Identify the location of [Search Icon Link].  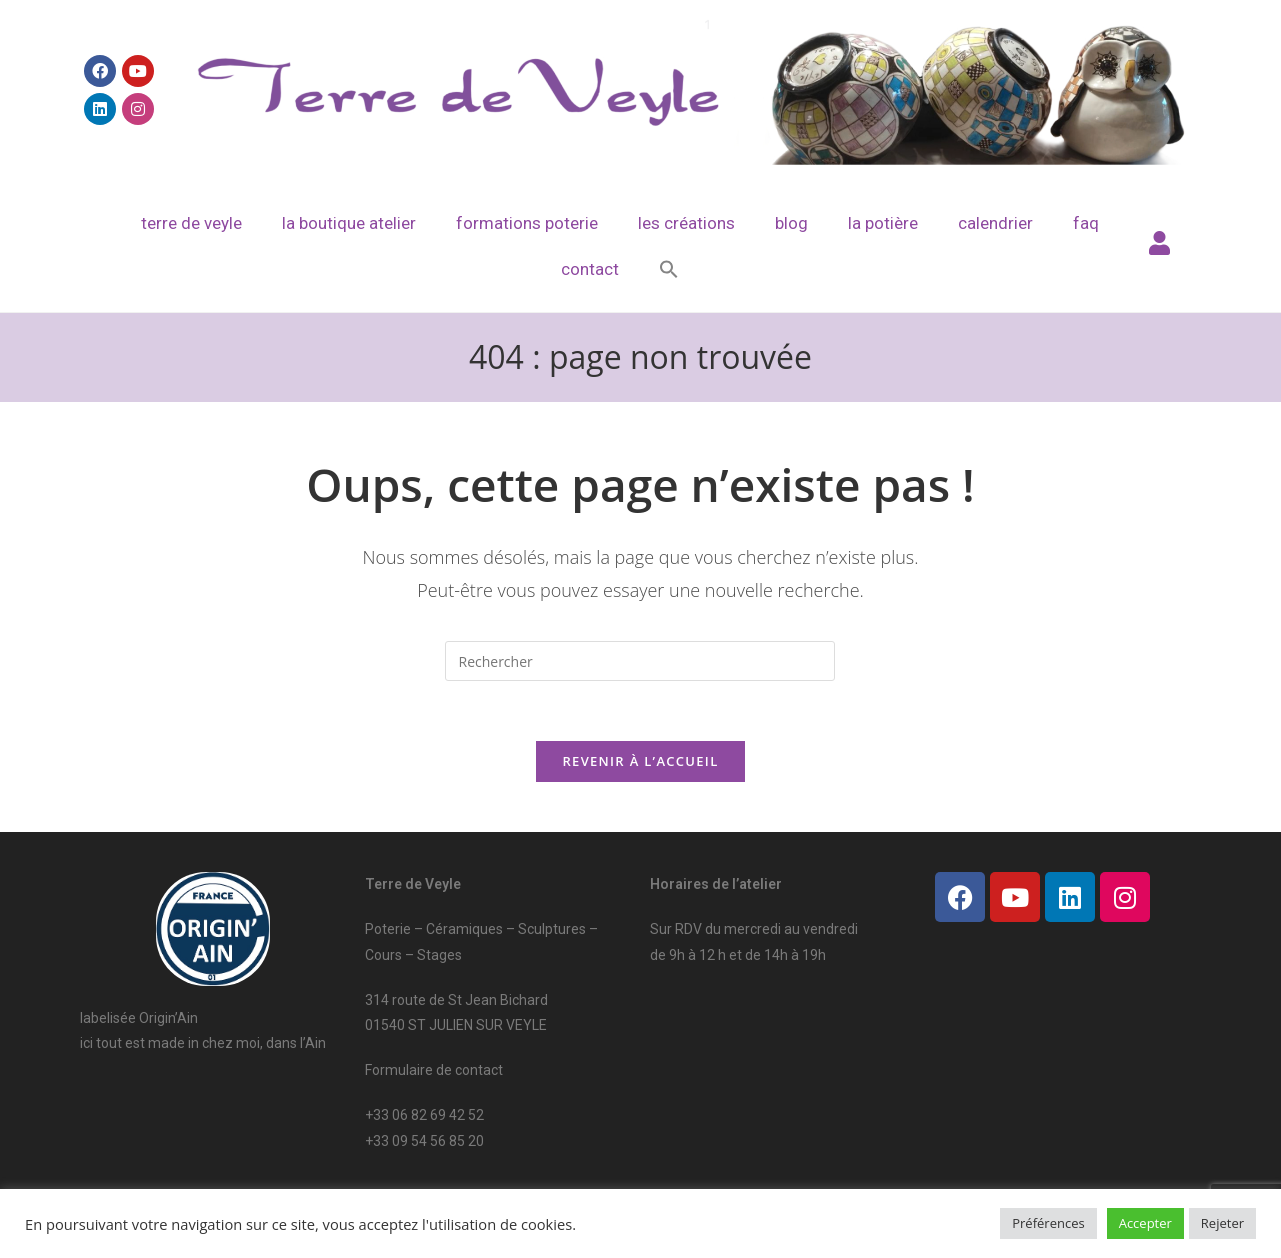
(669, 269).